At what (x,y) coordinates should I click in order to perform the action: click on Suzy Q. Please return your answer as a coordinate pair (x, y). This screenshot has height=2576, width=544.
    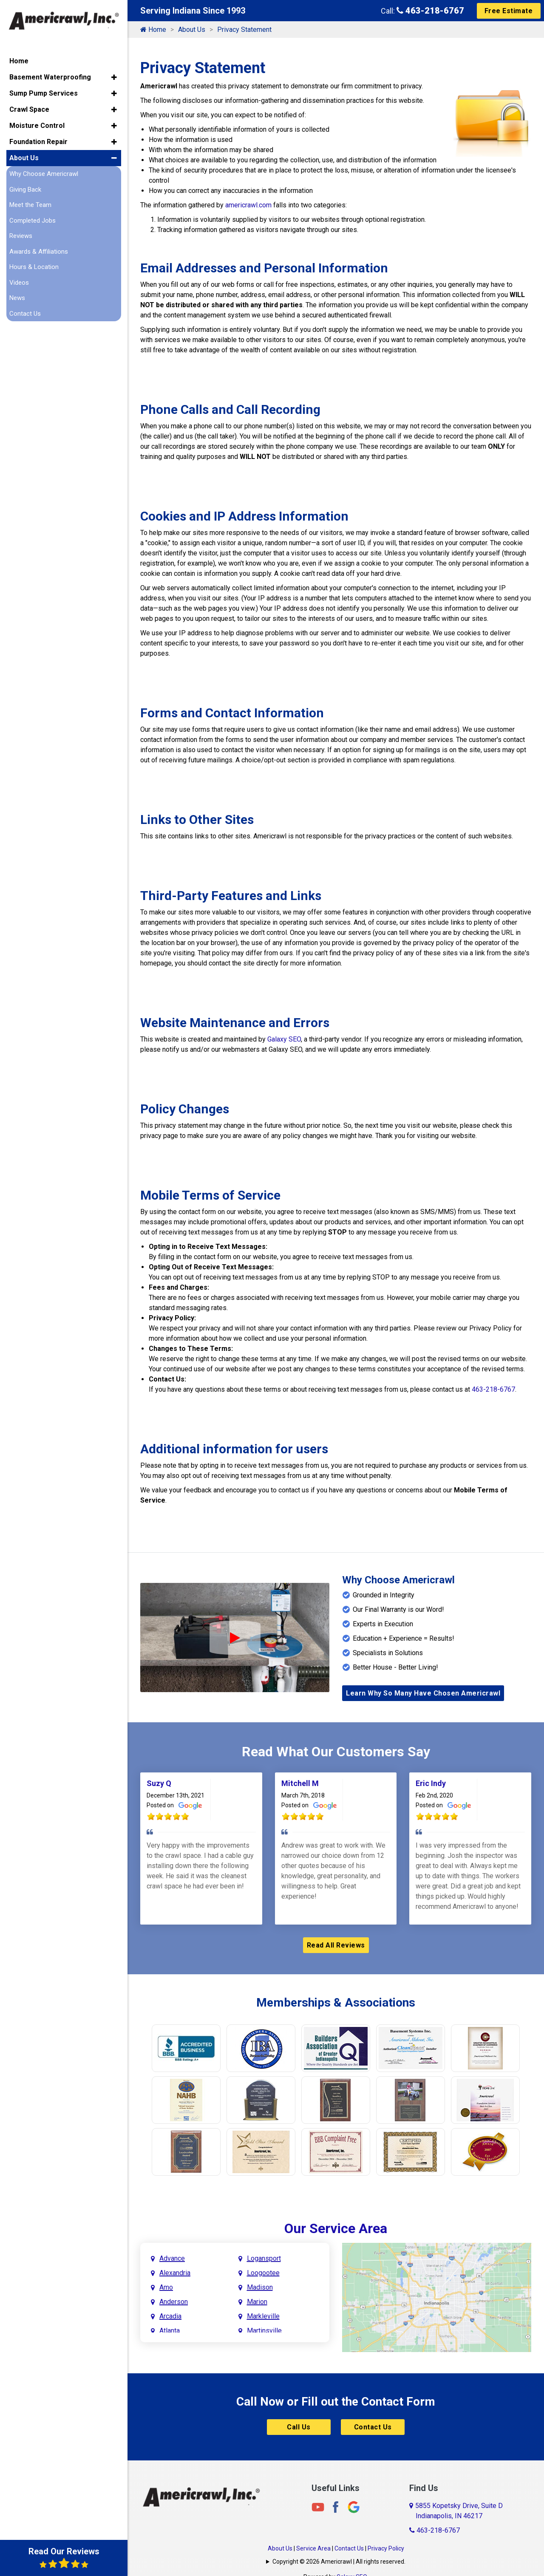
    Looking at the image, I should click on (159, 1783).